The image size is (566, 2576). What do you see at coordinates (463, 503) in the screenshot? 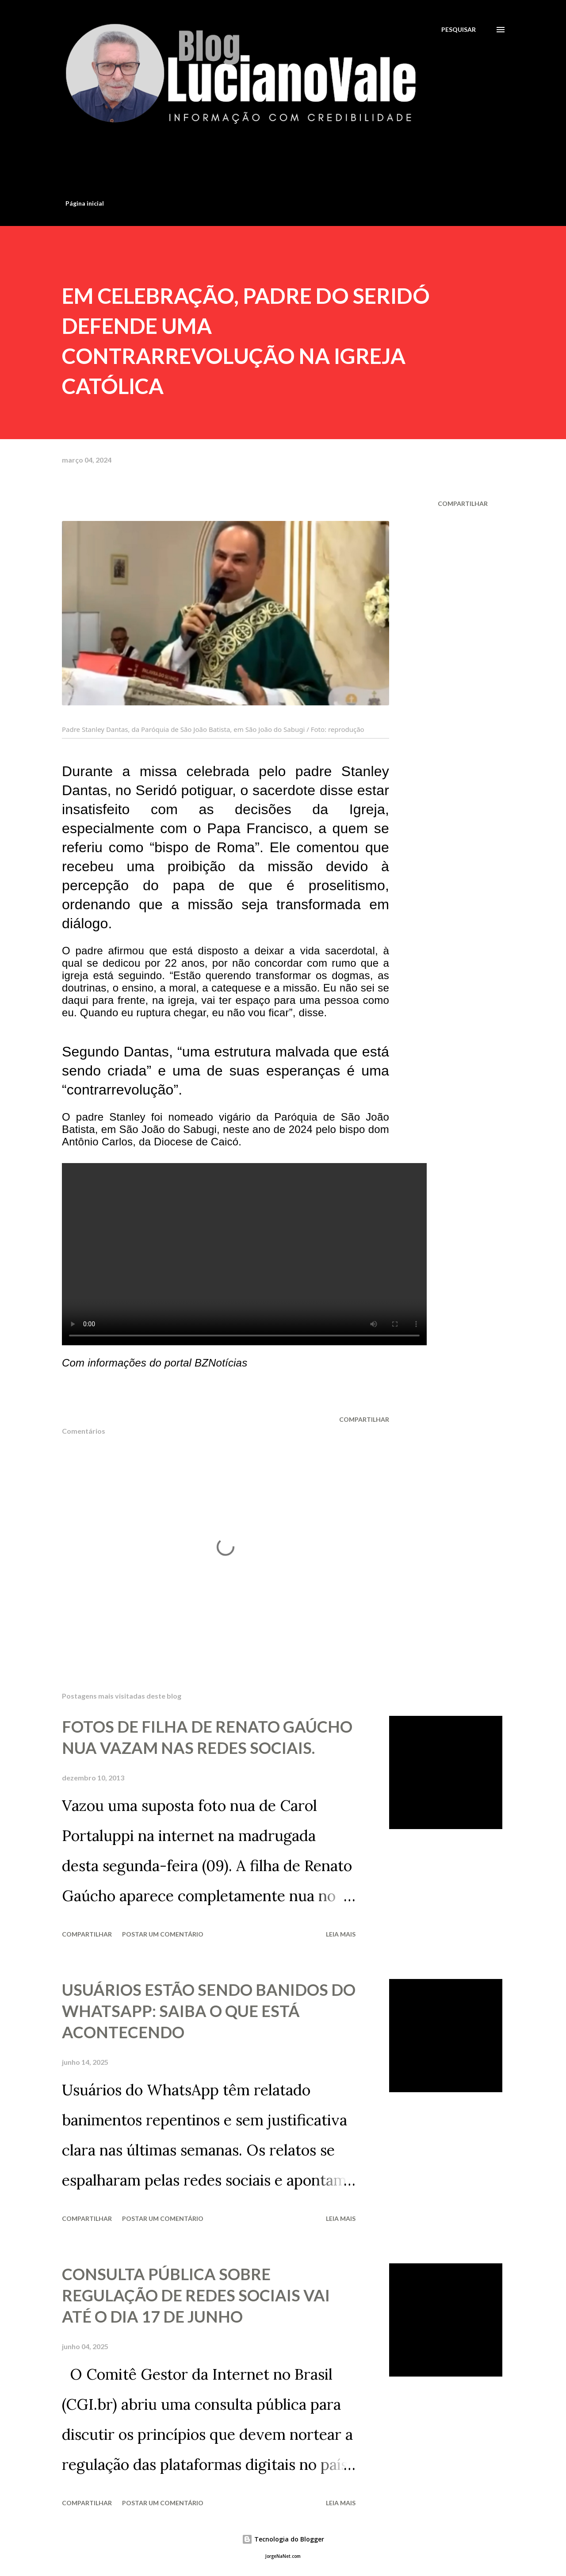
I see `Compartilhar [button]` at bounding box center [463, 503].